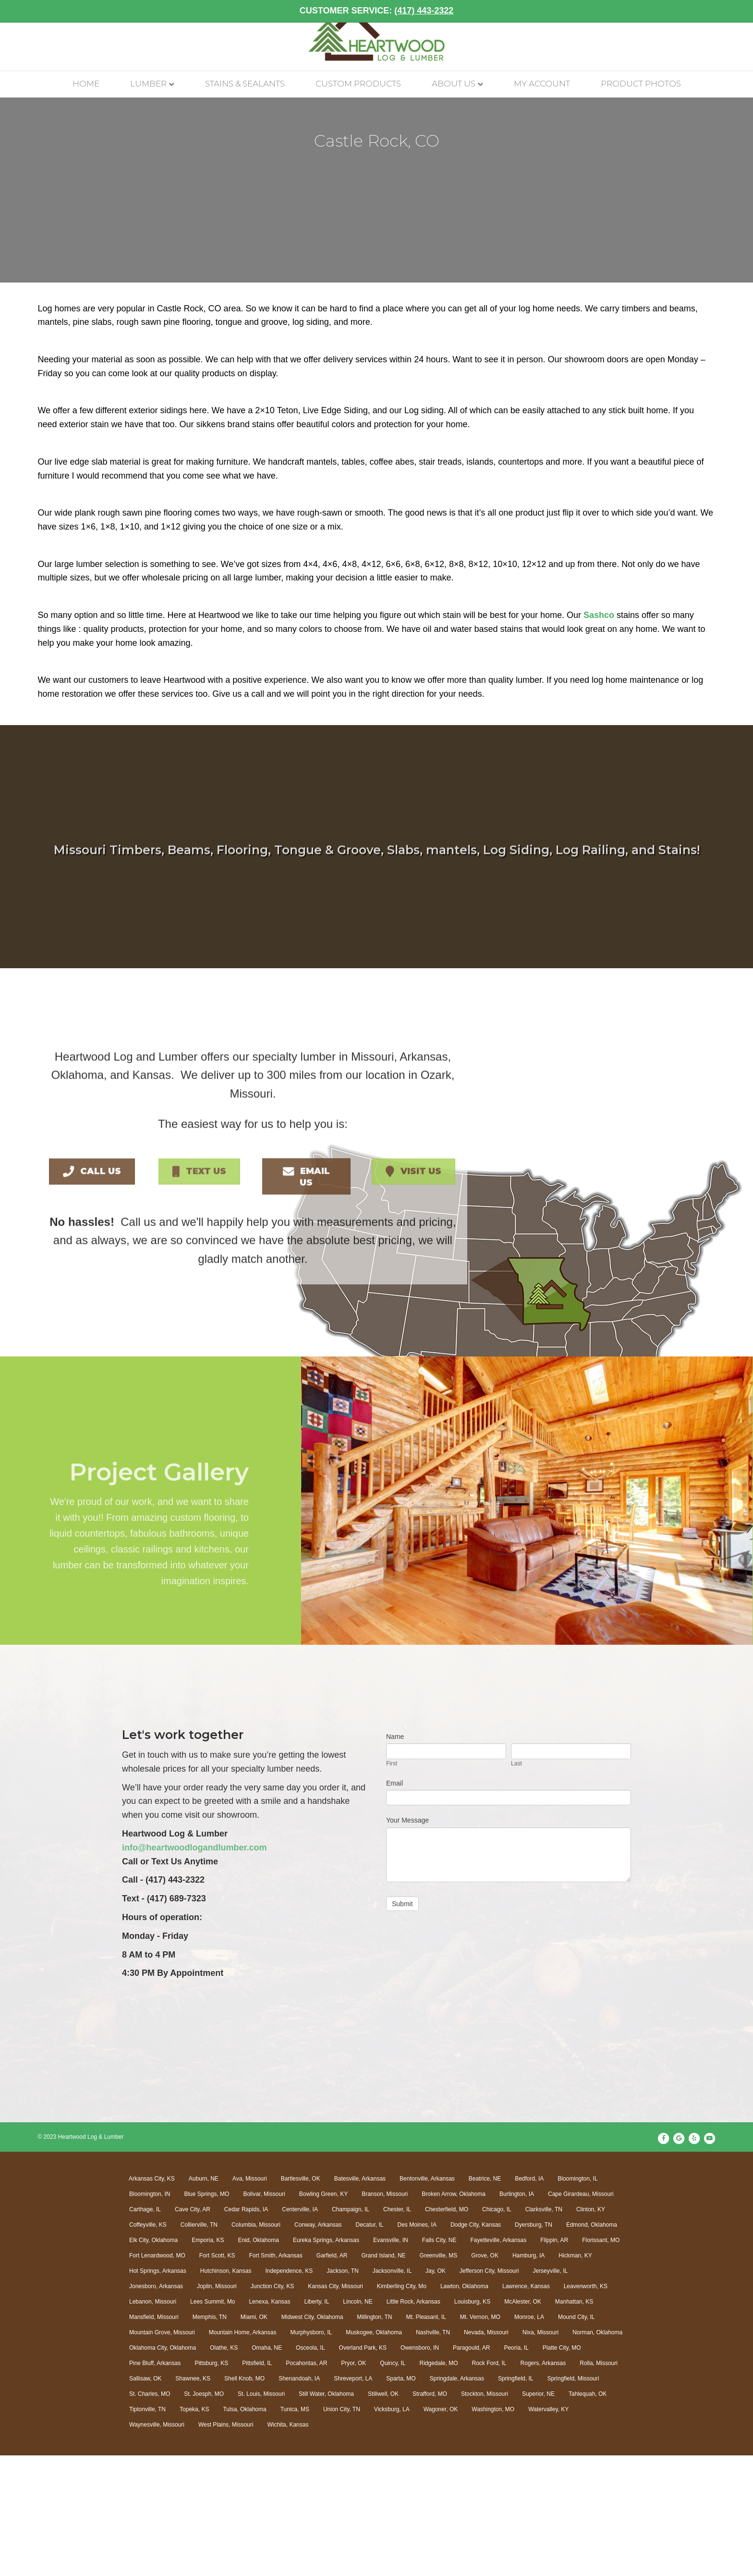  What do you see at coordinates (538, 2514) in the screenshot?
I see `Superior, NE` at bounding box center [538, 2514].